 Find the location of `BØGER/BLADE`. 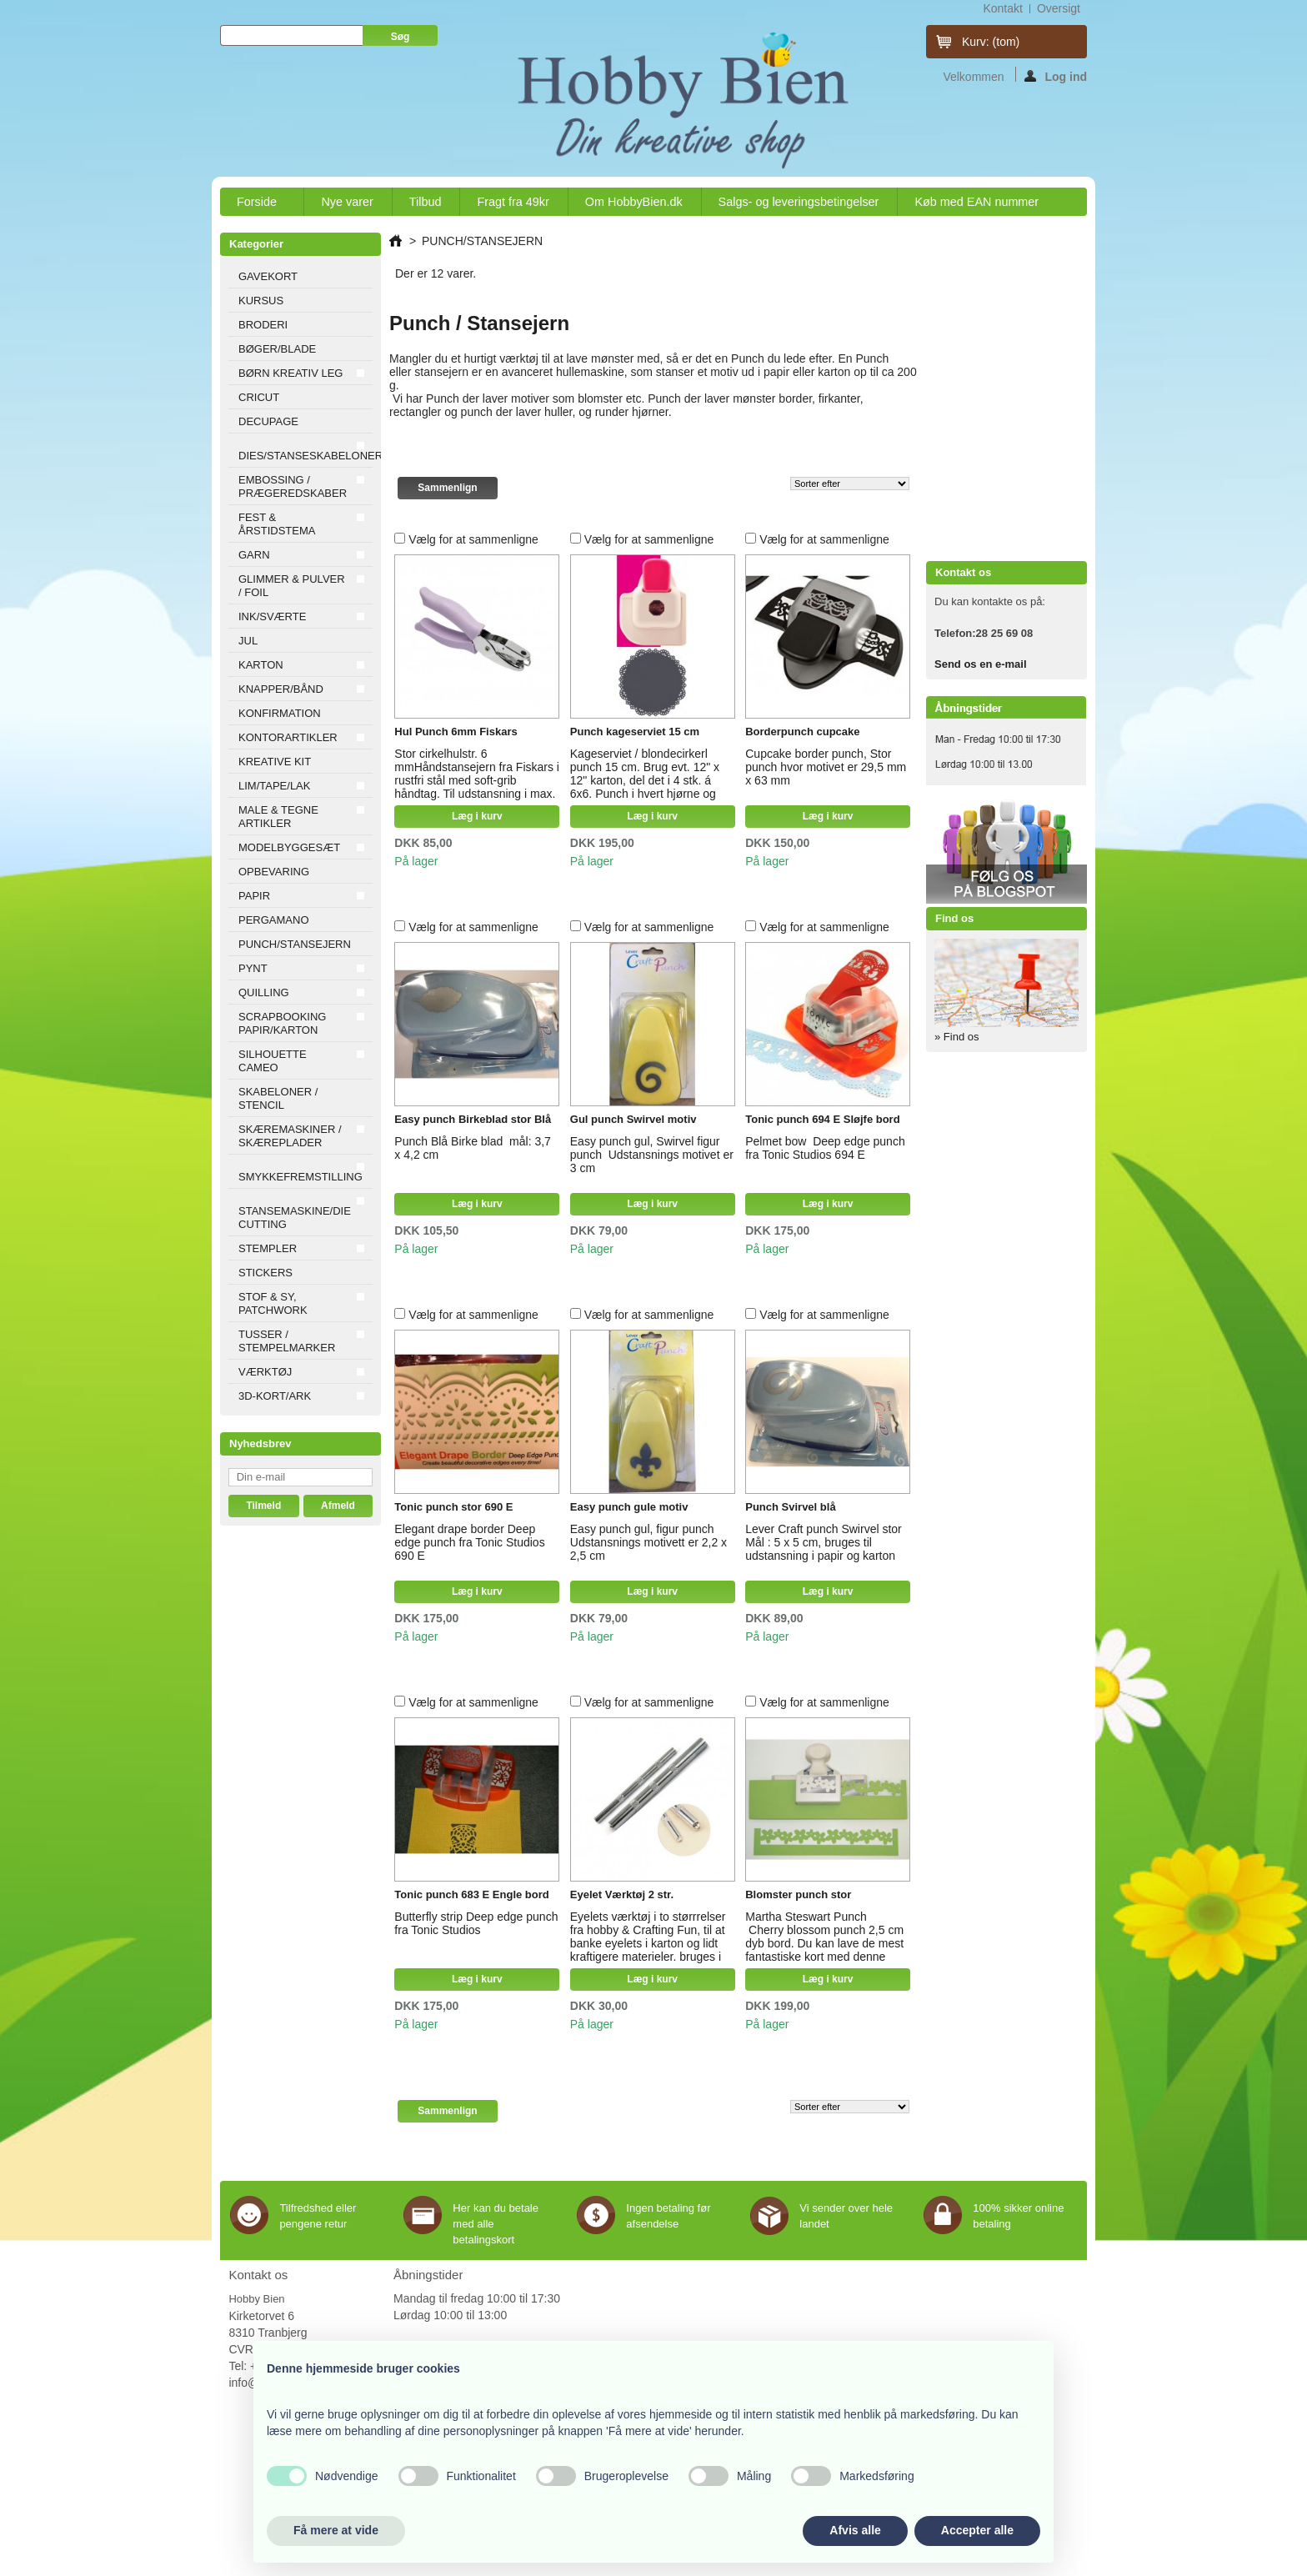

BØGER/BLADE is located at coordinates (277, 349).